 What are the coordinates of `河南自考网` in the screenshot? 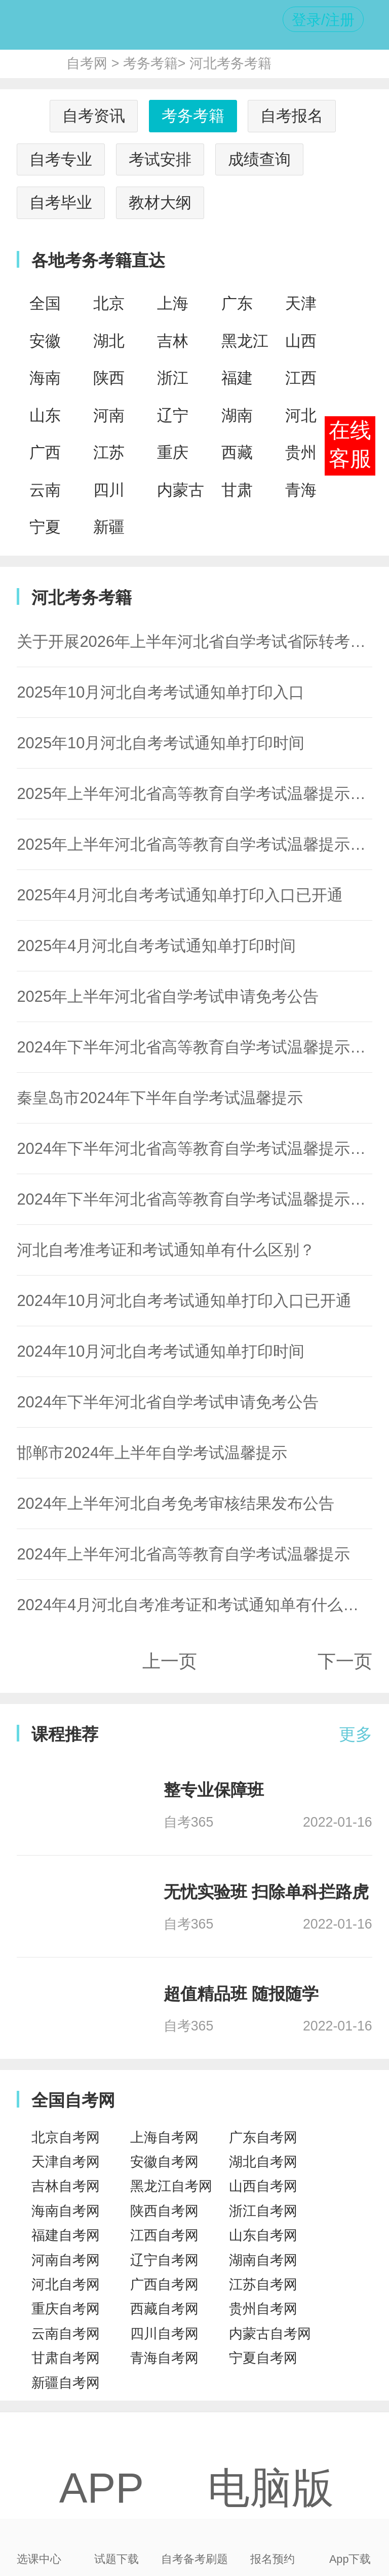 It's located at (65, 2260).